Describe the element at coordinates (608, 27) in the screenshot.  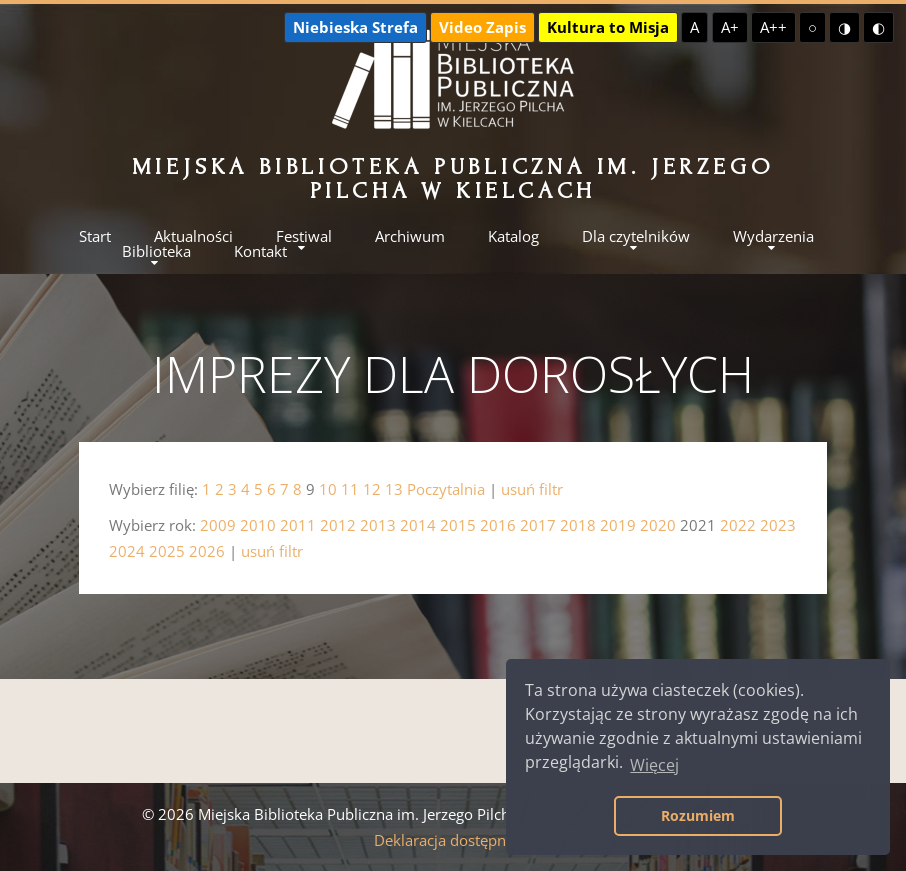
I see `Kultura to Misja` at that location.